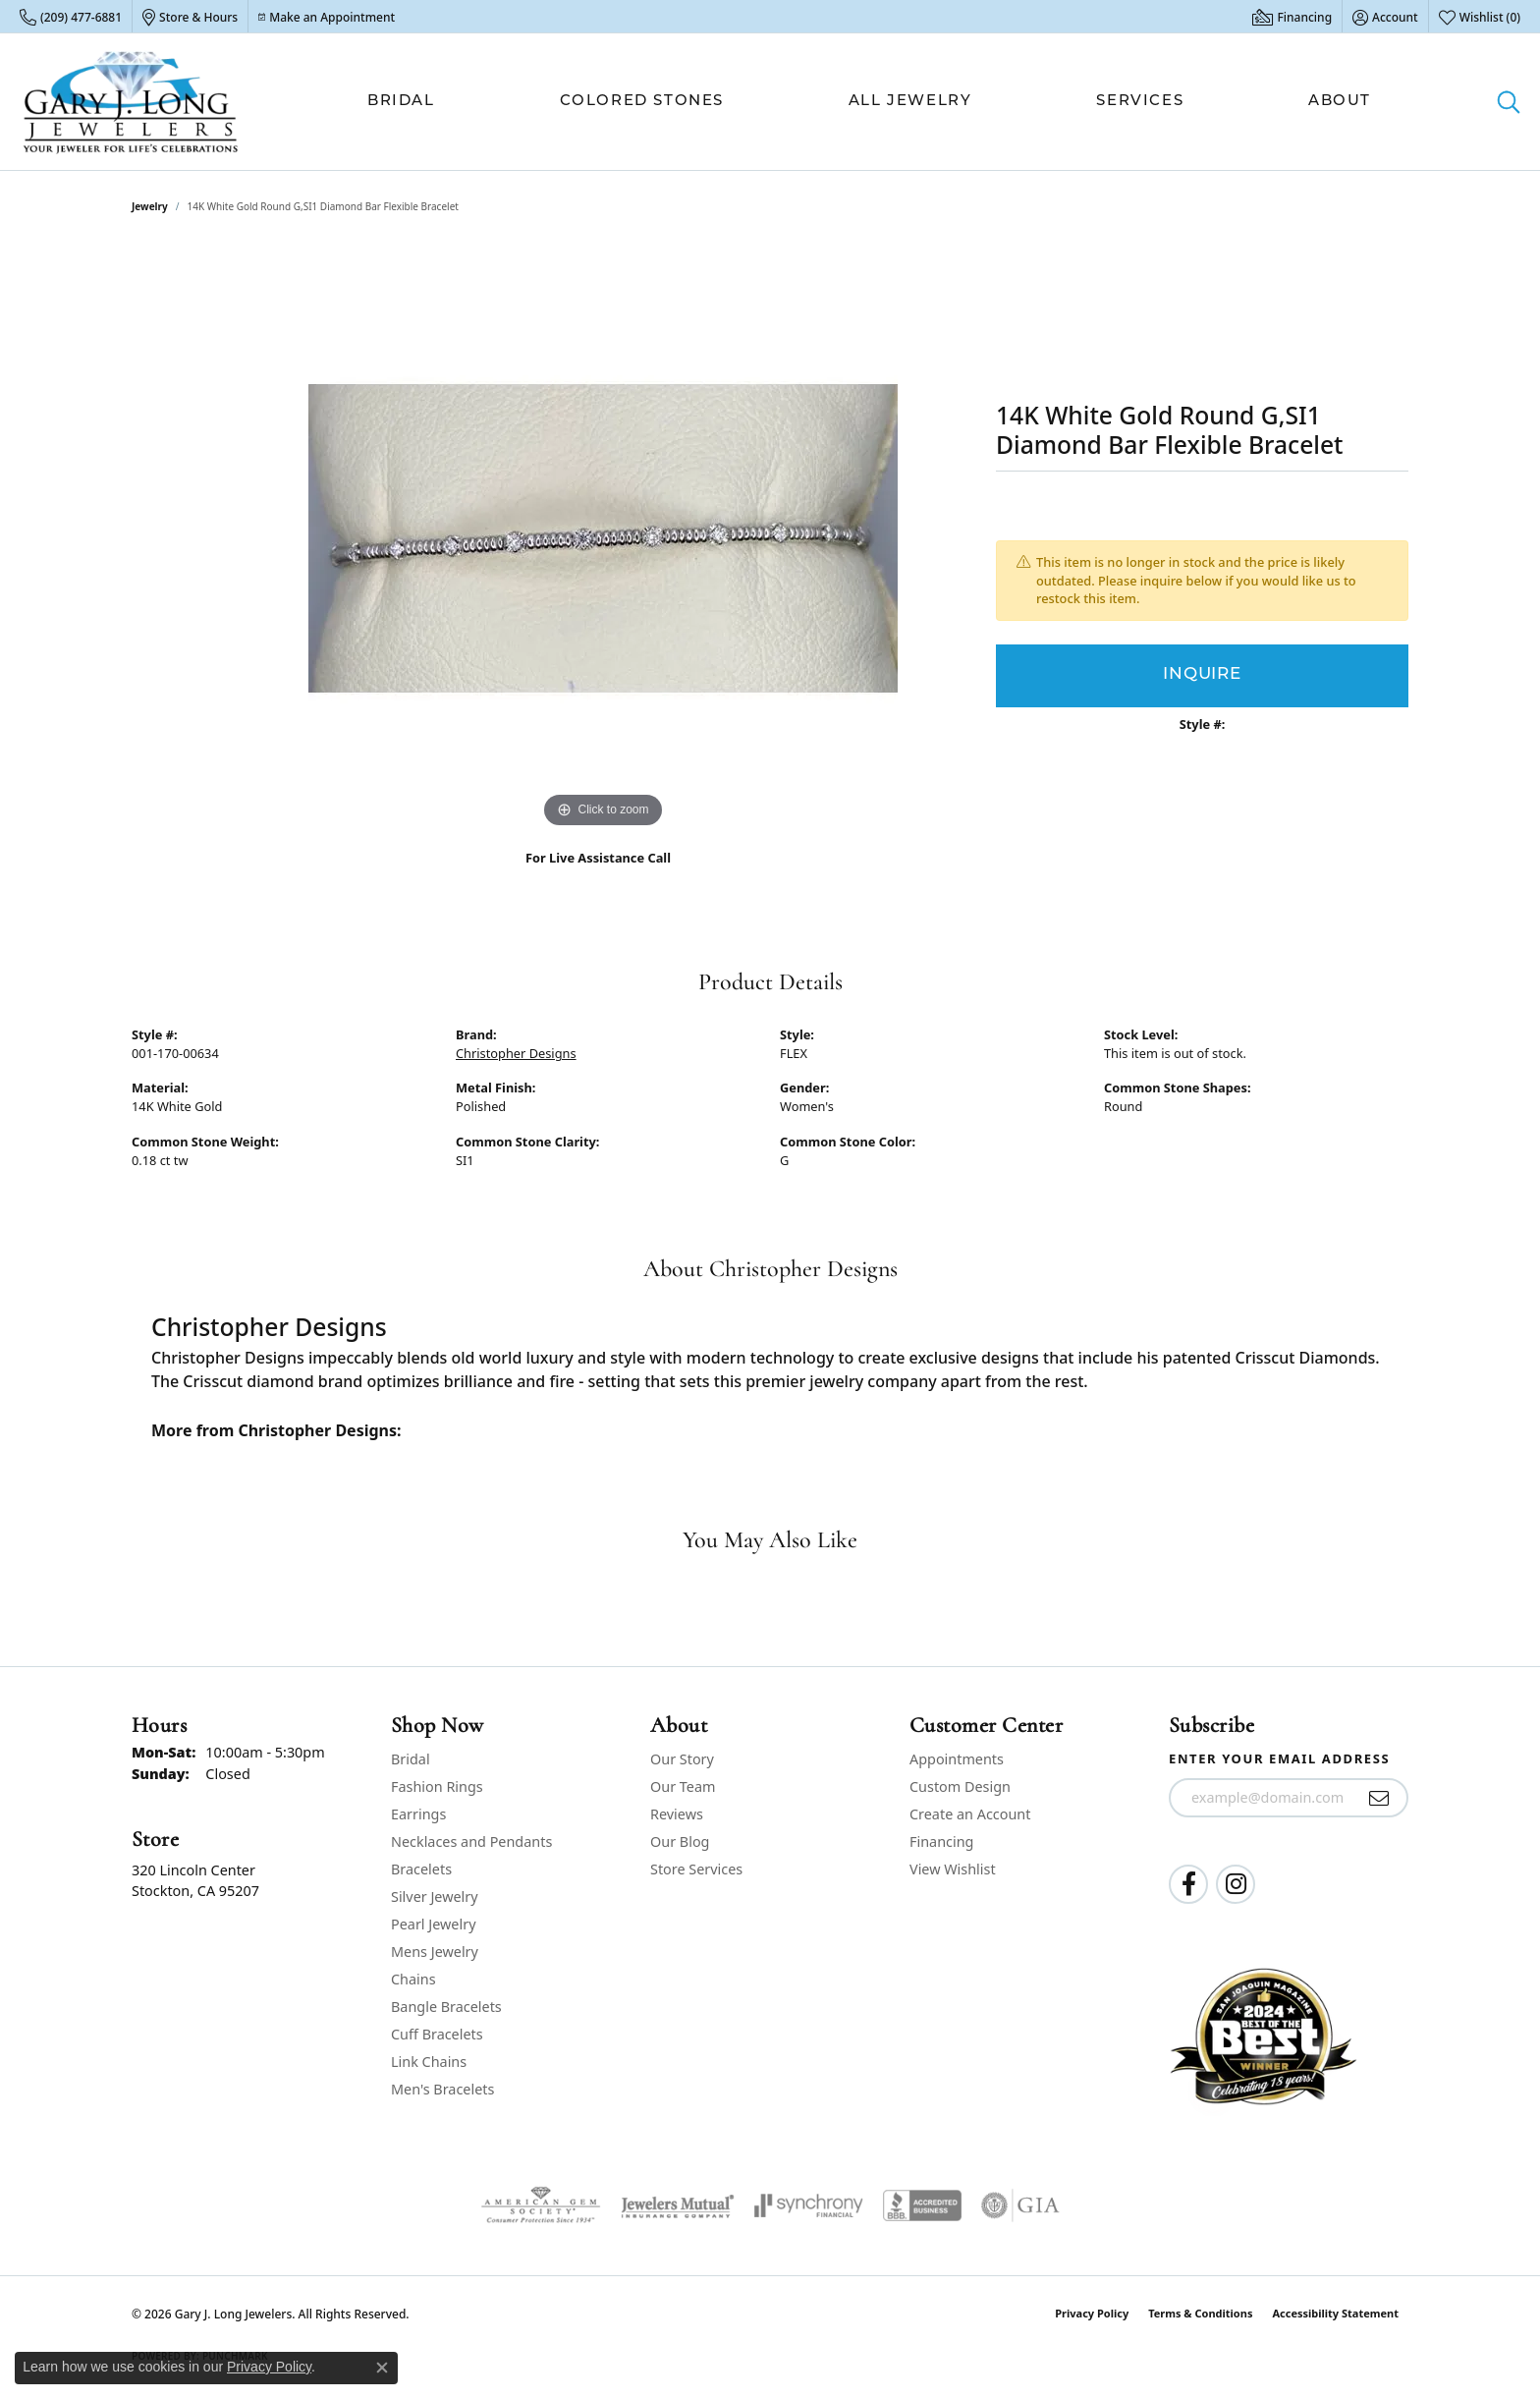 This screenshot has width=1540, height=2399. What do you see at coordinates (1188, 1884) in the screenshot?
I see `[Follow us on facebook (opens in new tab)]` at bounding box center [1188, 1884].